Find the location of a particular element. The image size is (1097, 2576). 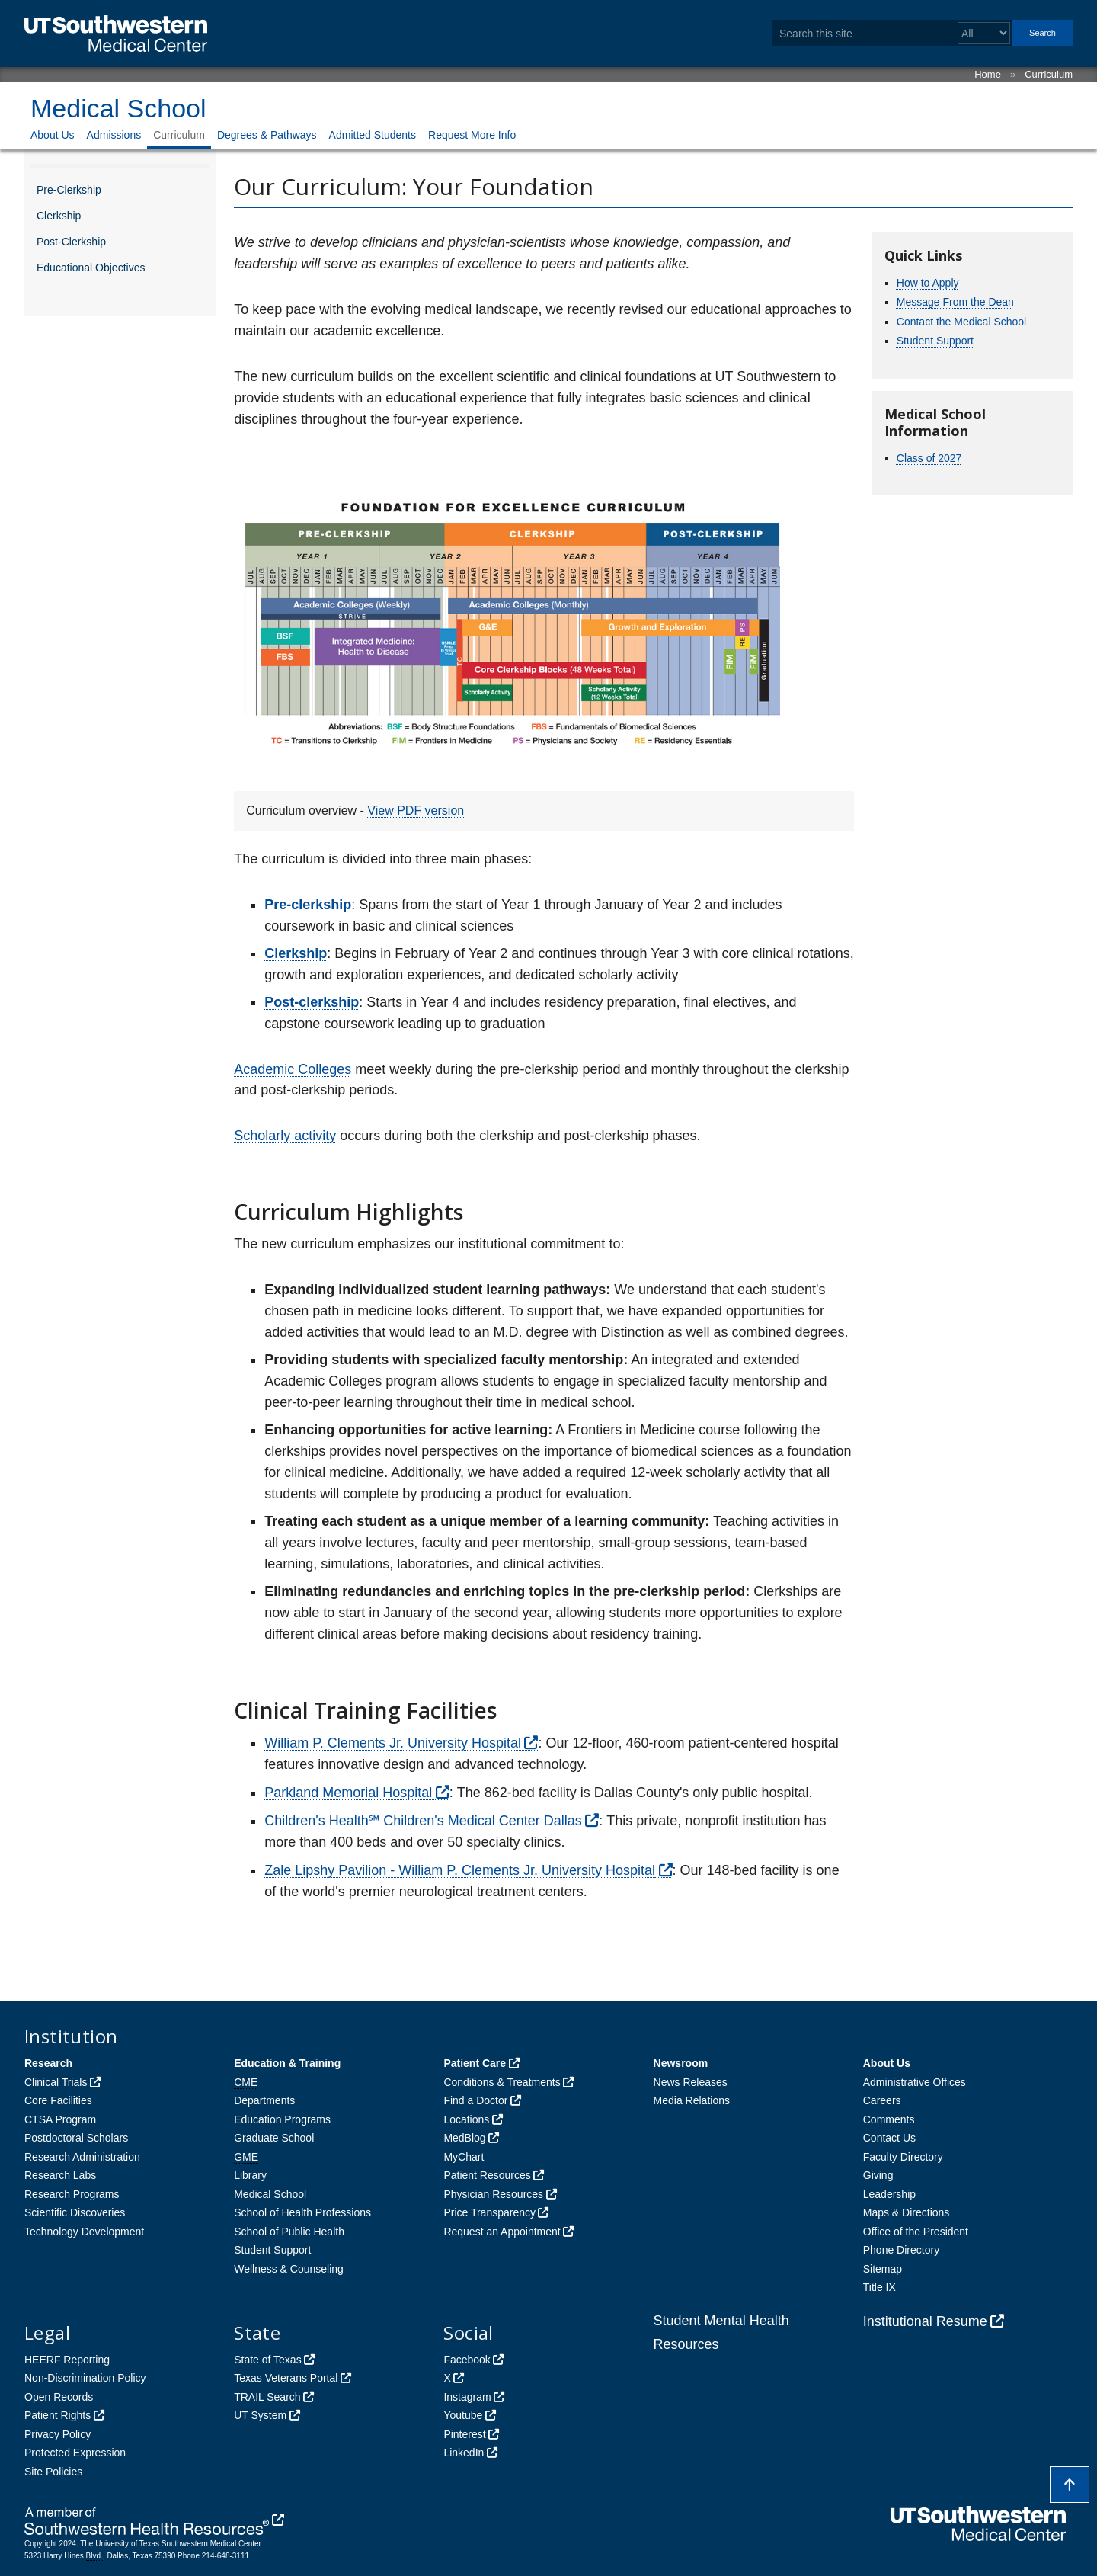

Contact the Medical School is located at coordinates (961, 322).